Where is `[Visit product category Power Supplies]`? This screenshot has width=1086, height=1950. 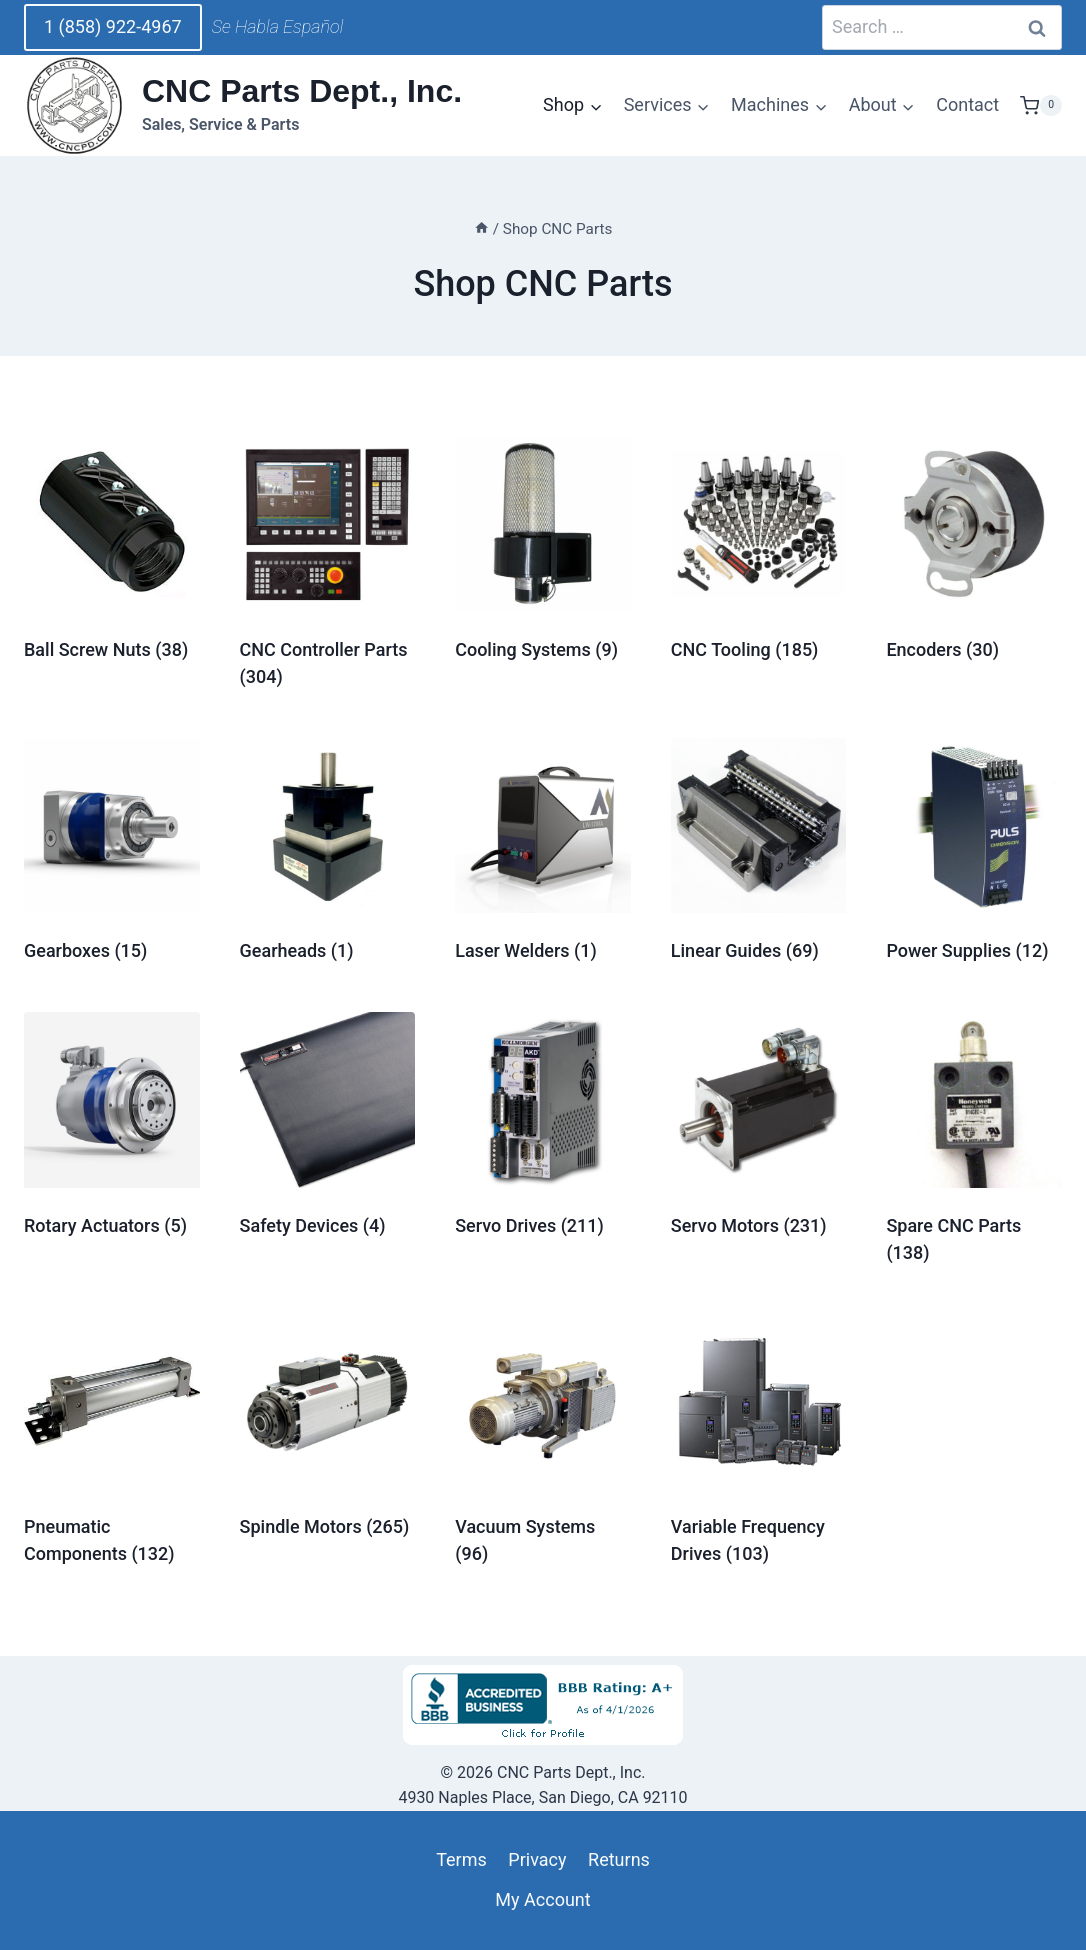 [Visit product category Power Supplies] is located at coordinates (974, 855).